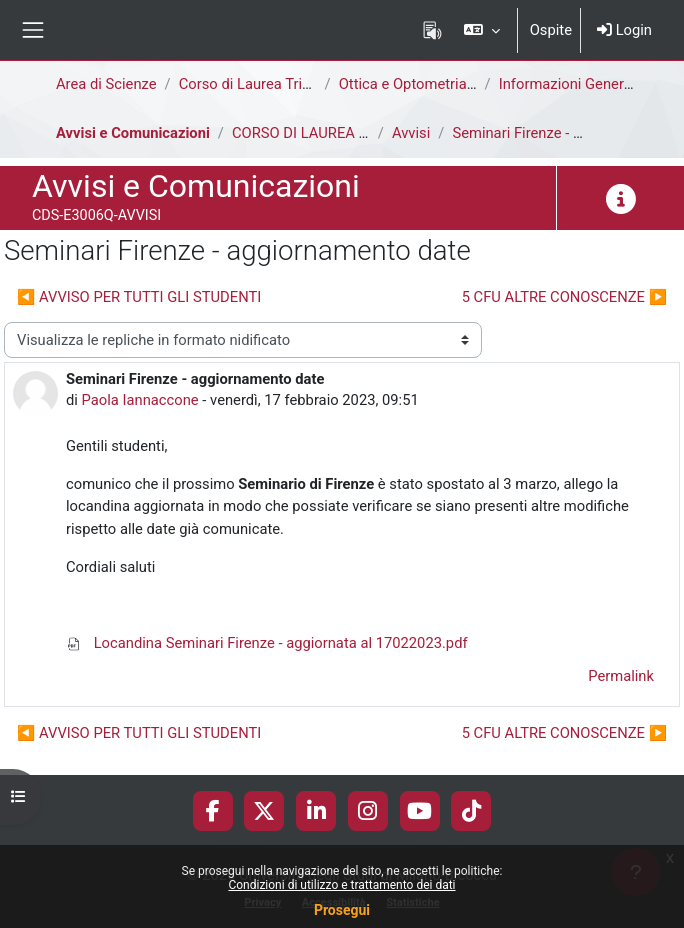 The width and height of the screenshot is (684, 928). Describe the element at coordinates (624, 30) in the screenshot. I see `Login` at that location.